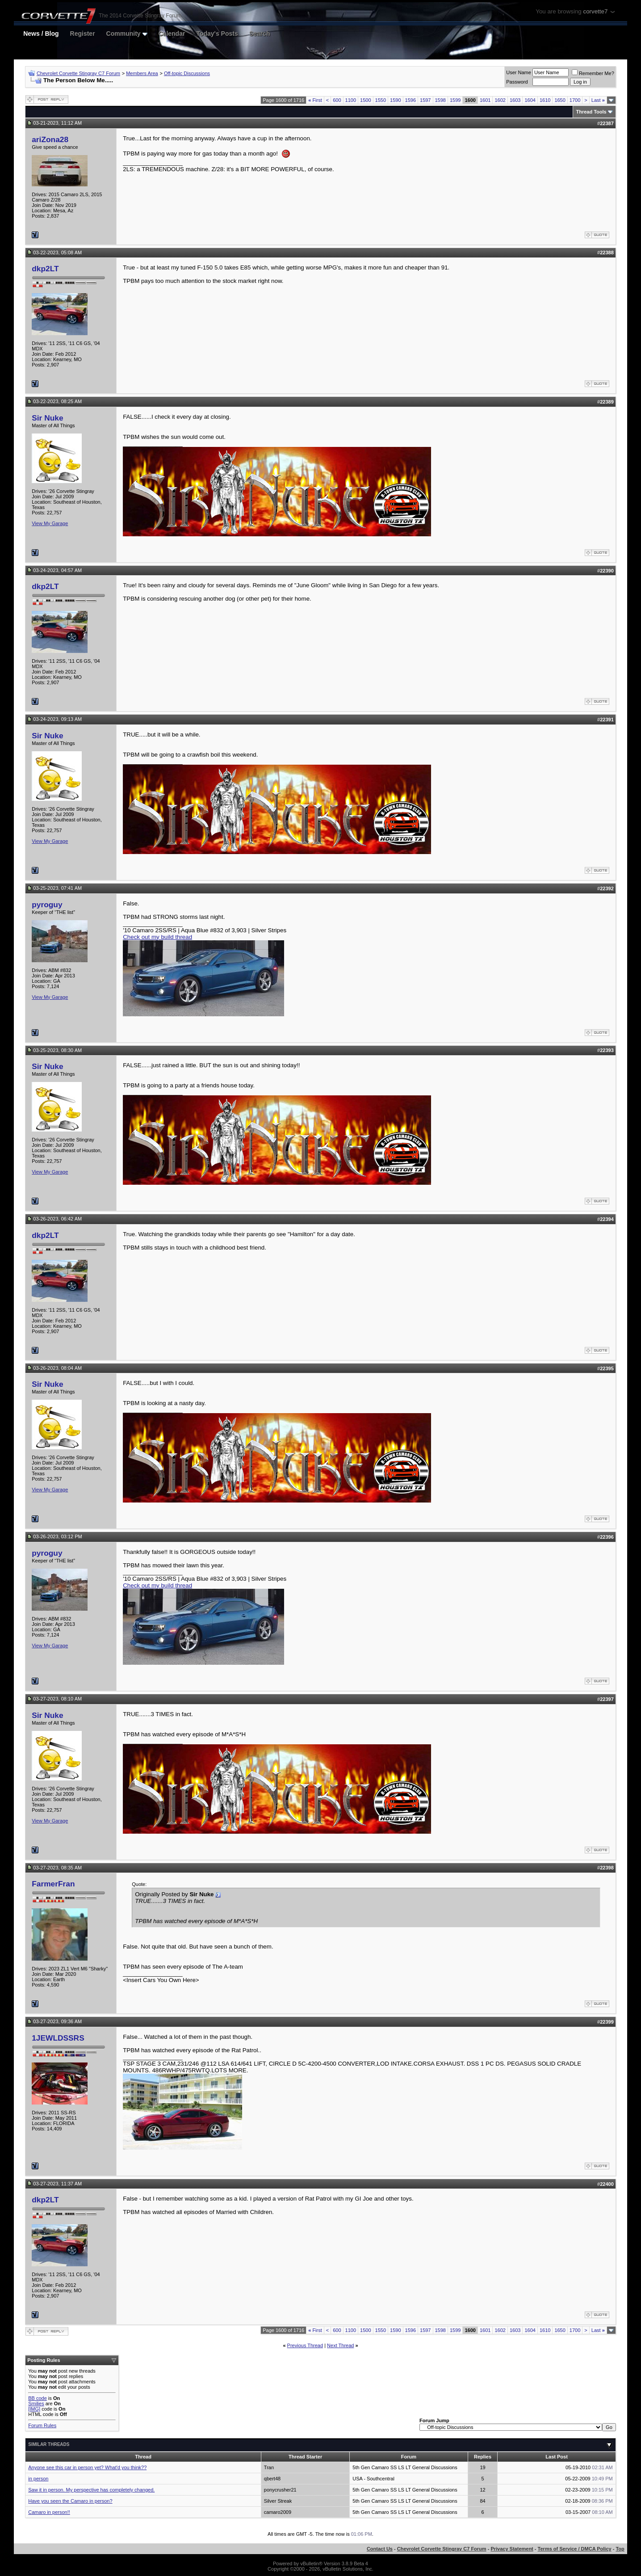 This screenshot has width=641, height=2576. Describe the element at coordinates (142, 73) in the screenshot. I see `Members Area` at that location.